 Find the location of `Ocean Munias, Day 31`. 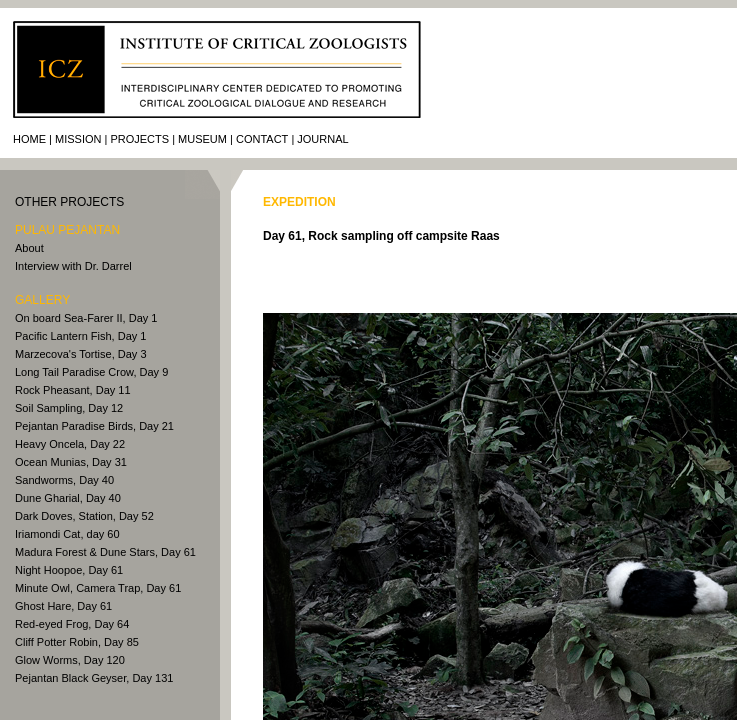

Ocean Munias, Day 31 is located at coordinates (71, 462).